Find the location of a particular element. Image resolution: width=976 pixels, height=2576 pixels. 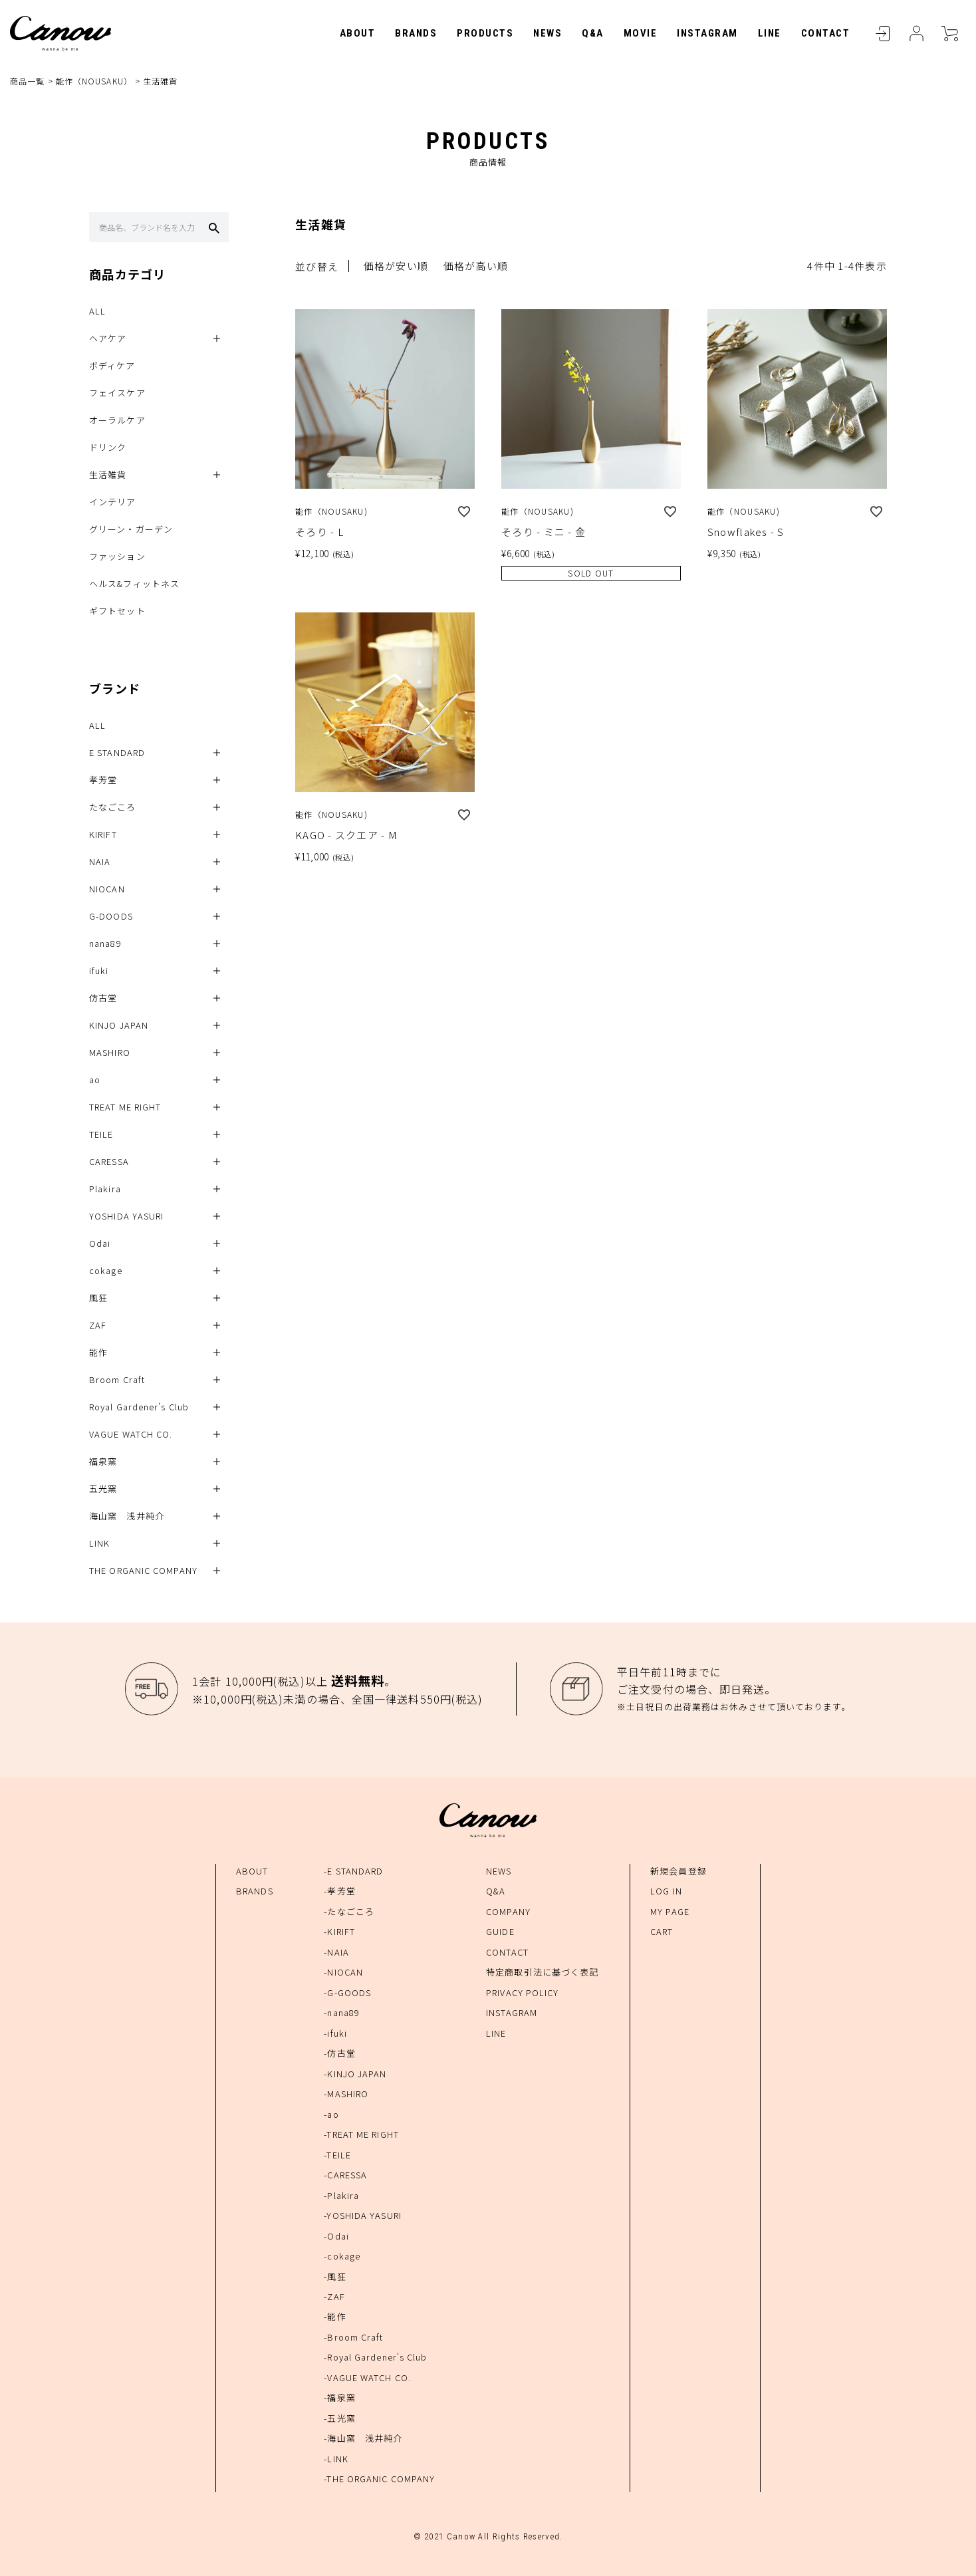

-THE ORGANIC COMPANY is located at coordinates (379, 2479).